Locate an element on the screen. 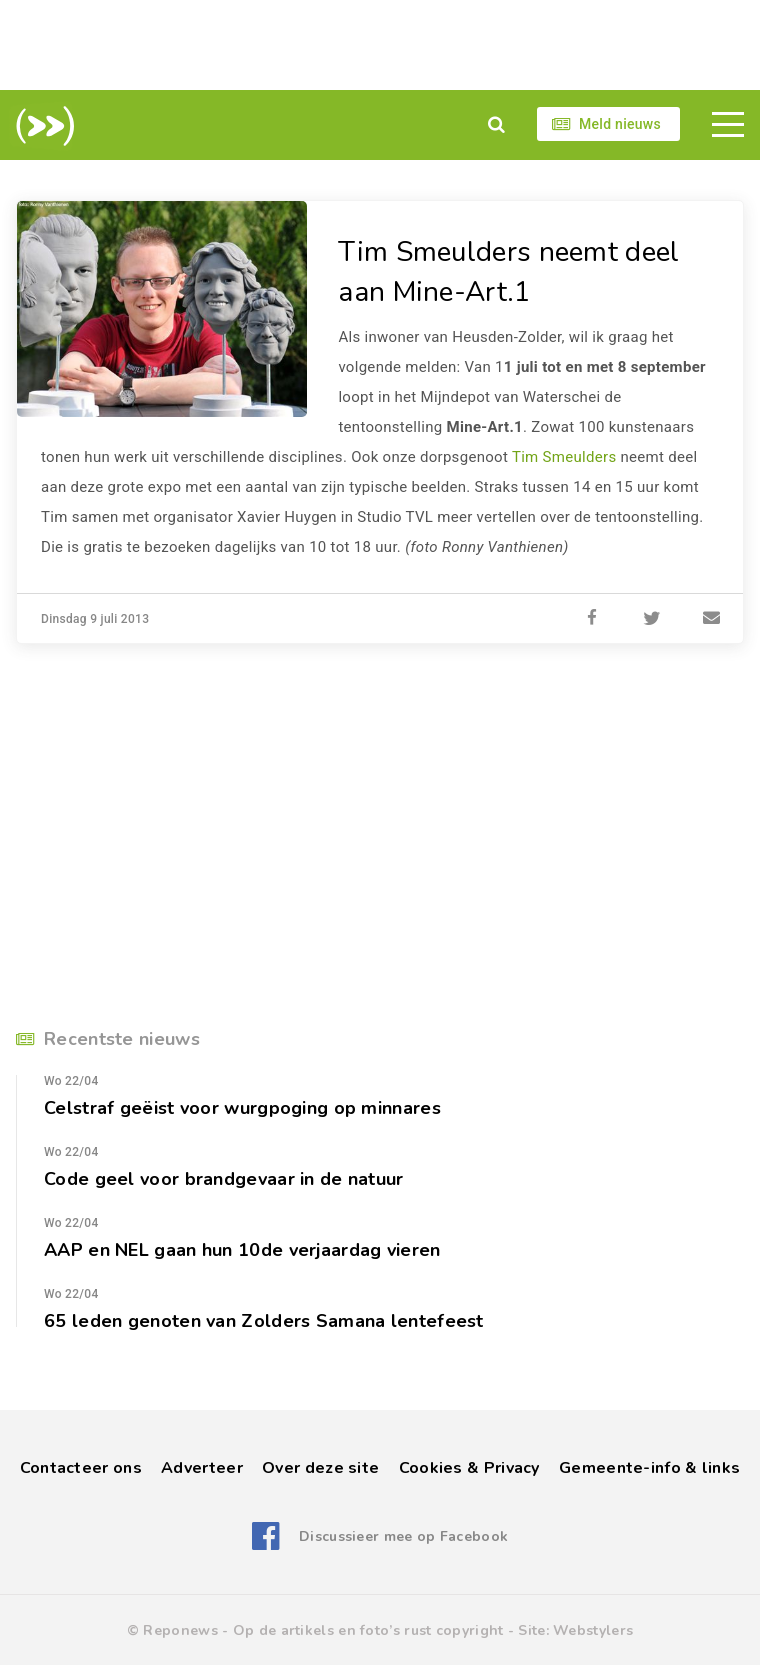  Meld nieuws is located at coordinates (620, 124).